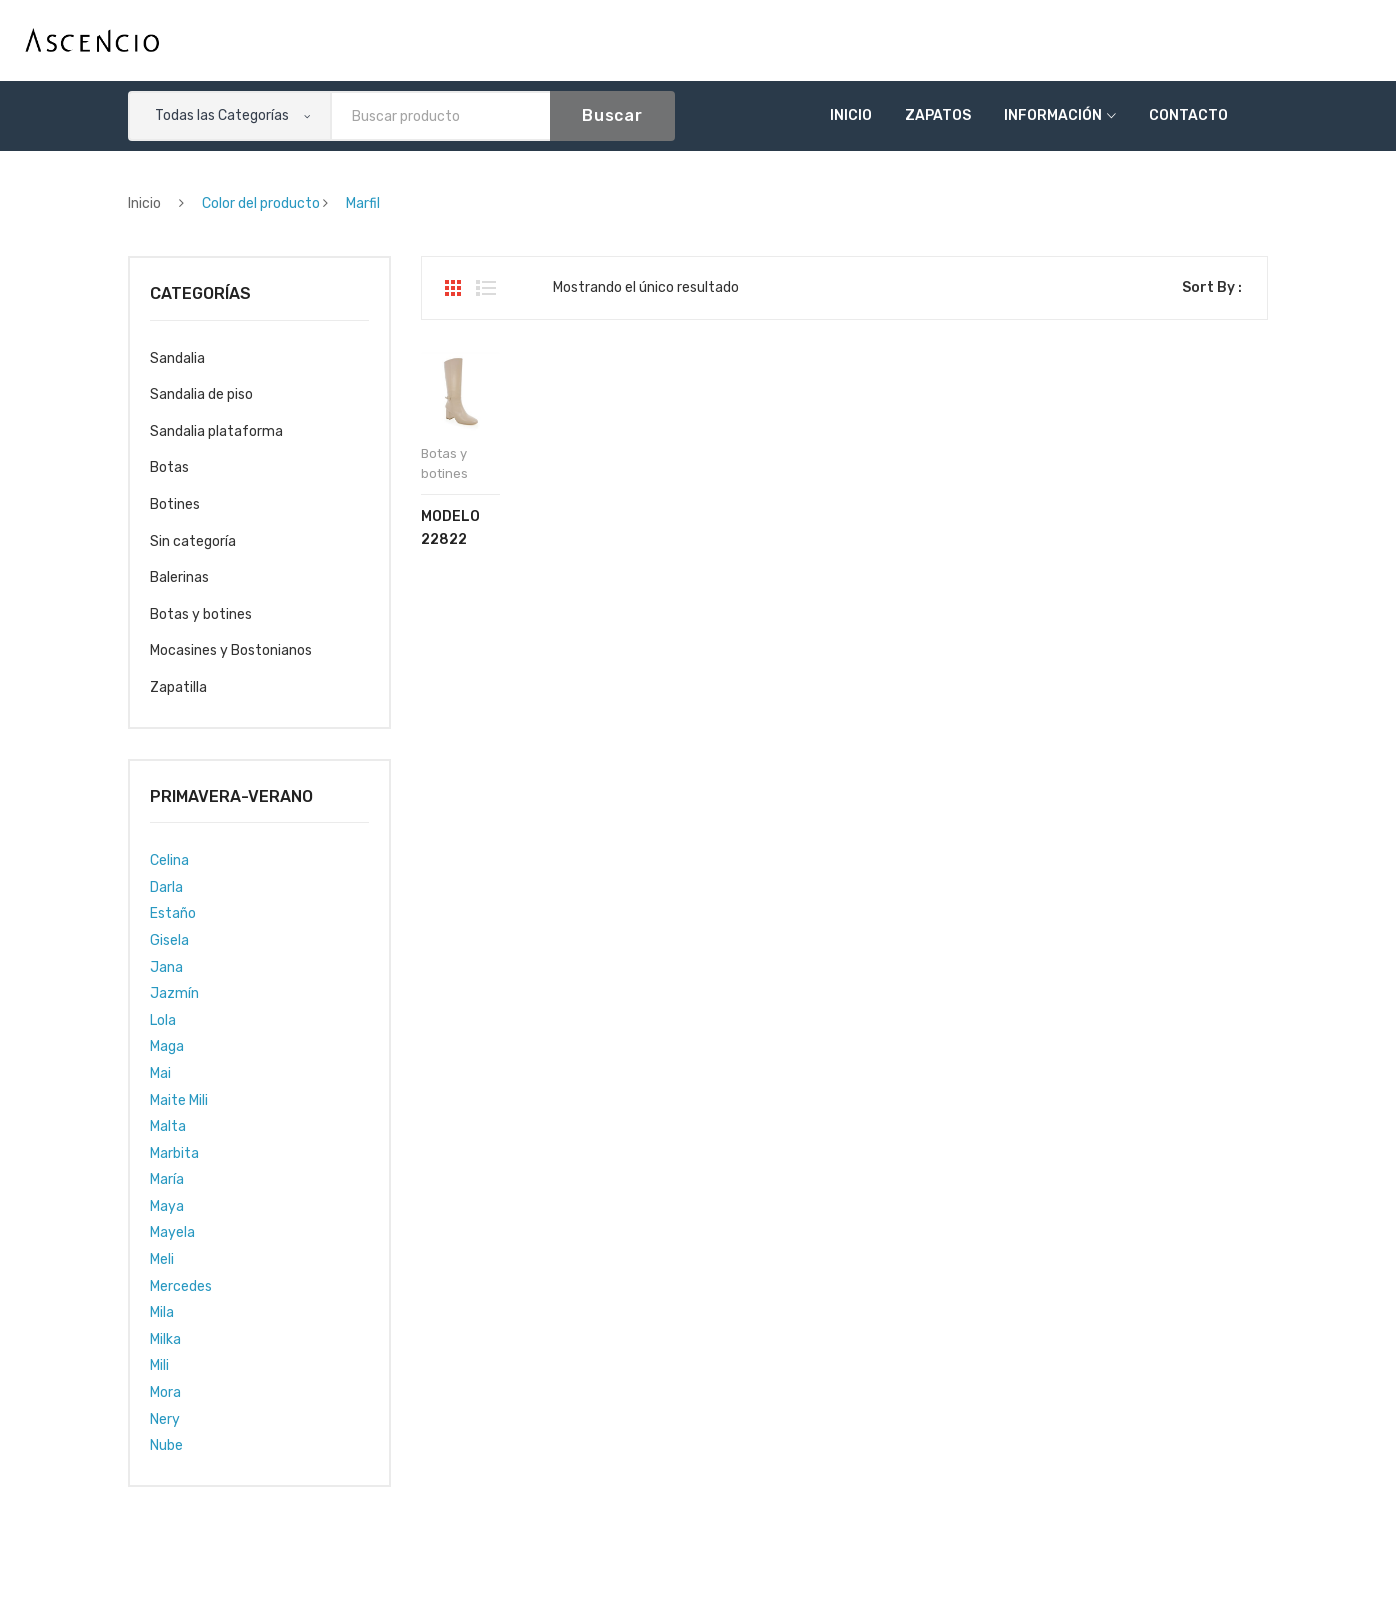 The height and width of the screenshot is (1602, 1396). What do you see at coordinates (163, 1020) in the screenshot?
I see `Lola` at bounding box center [163, 1020].